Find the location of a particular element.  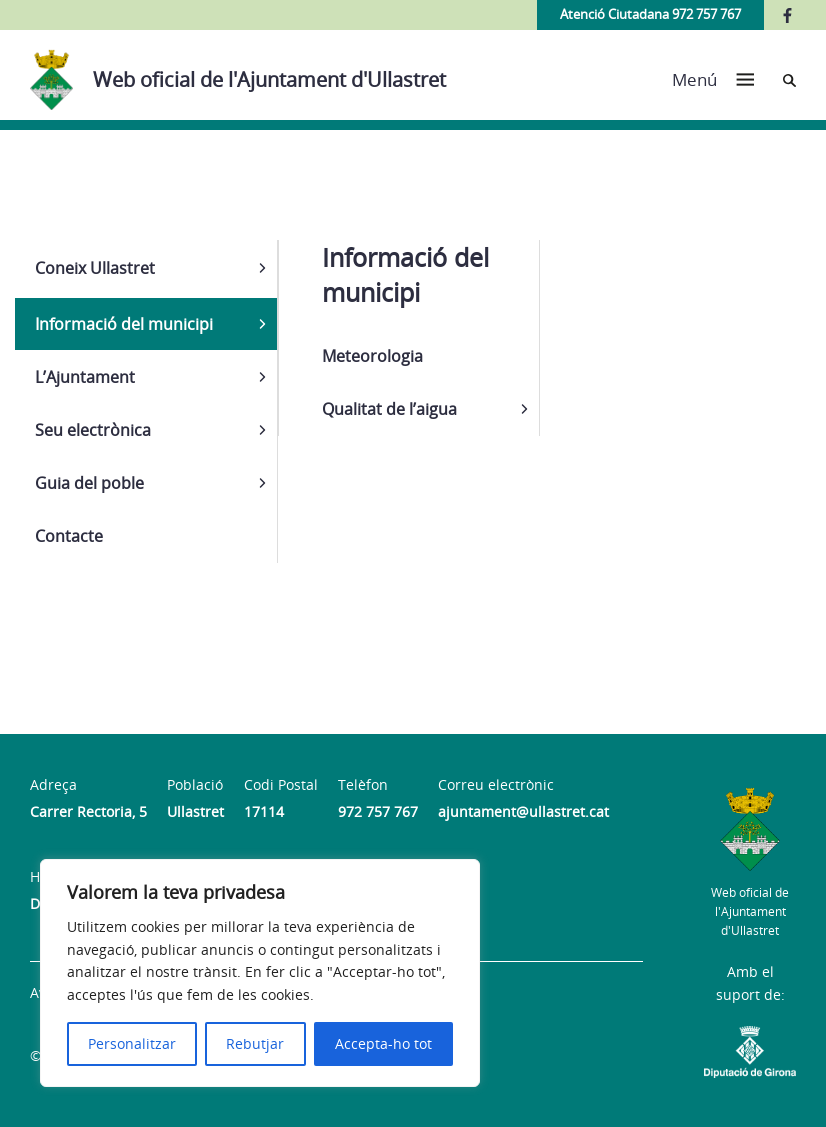

Coneix Ullastret is located at coordinates (95, 268).